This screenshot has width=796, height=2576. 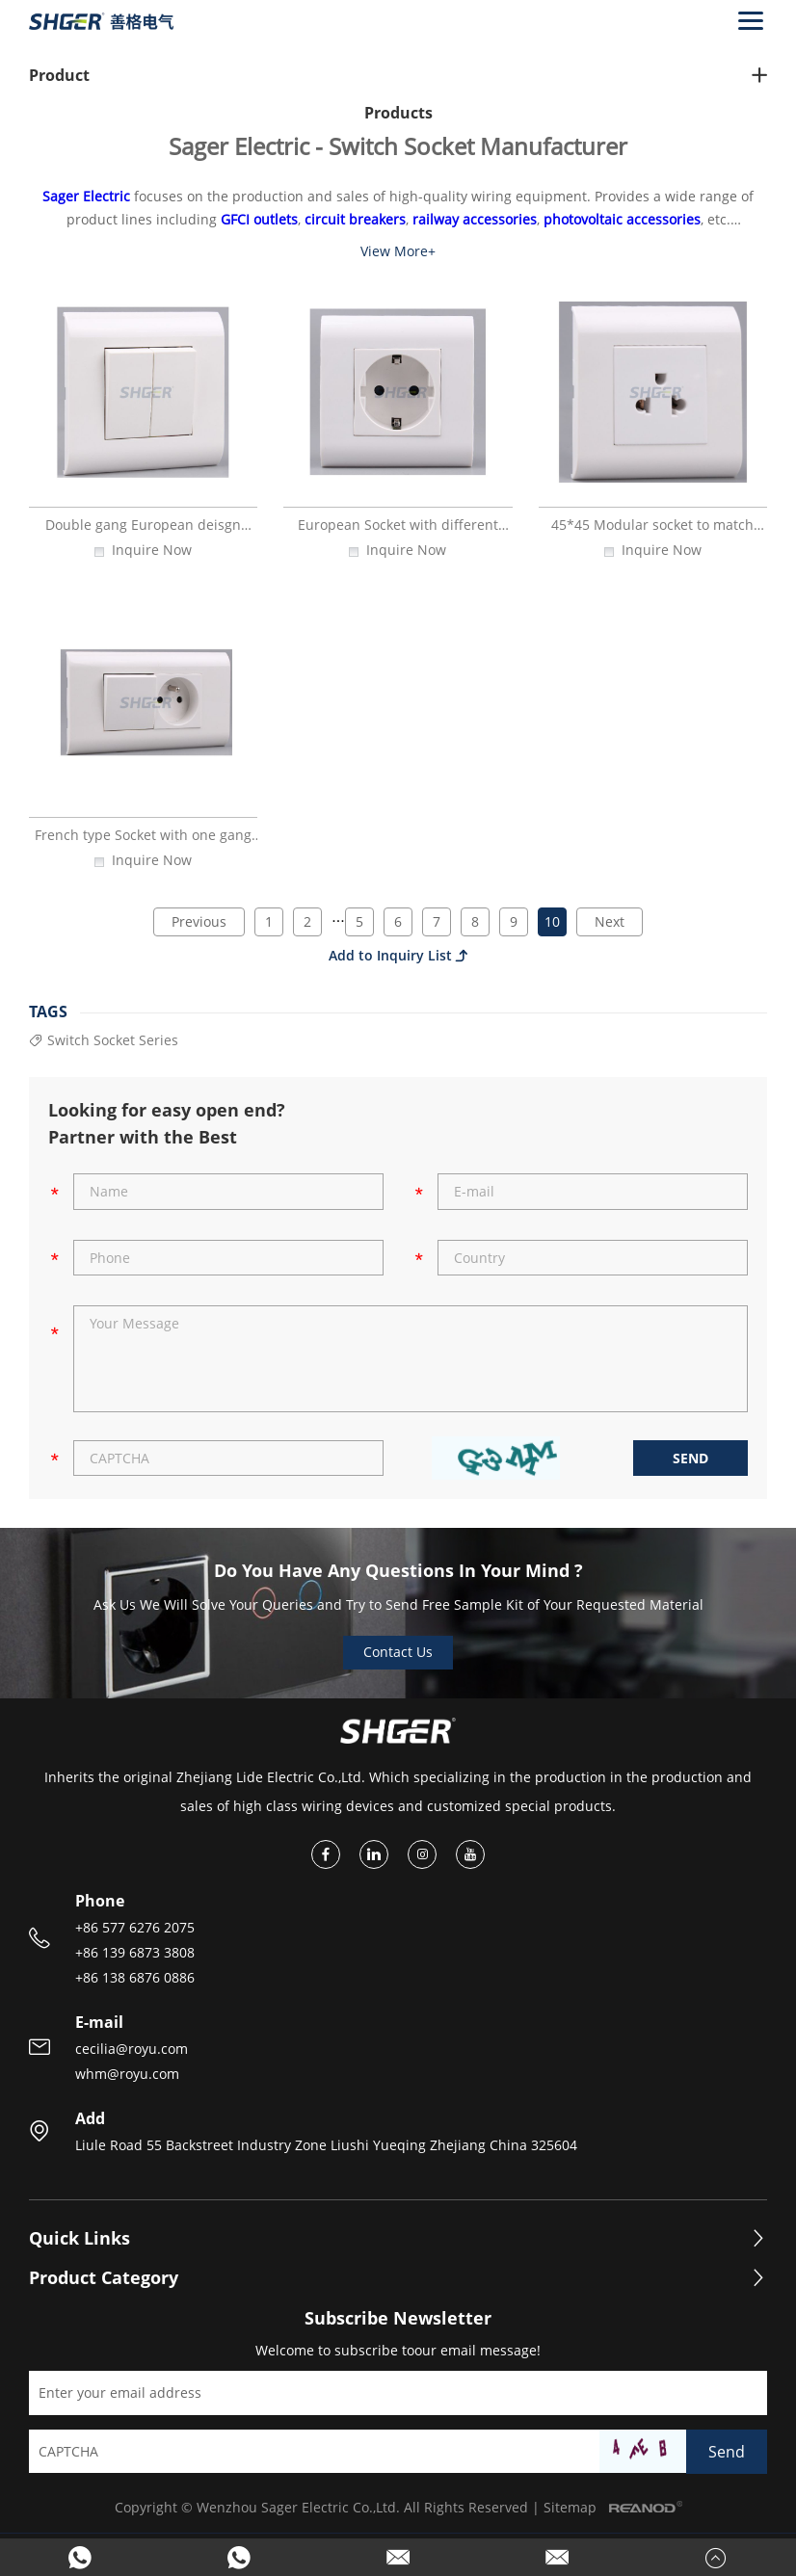 I want to click on Contact Us, so click(x=398, y=1652).